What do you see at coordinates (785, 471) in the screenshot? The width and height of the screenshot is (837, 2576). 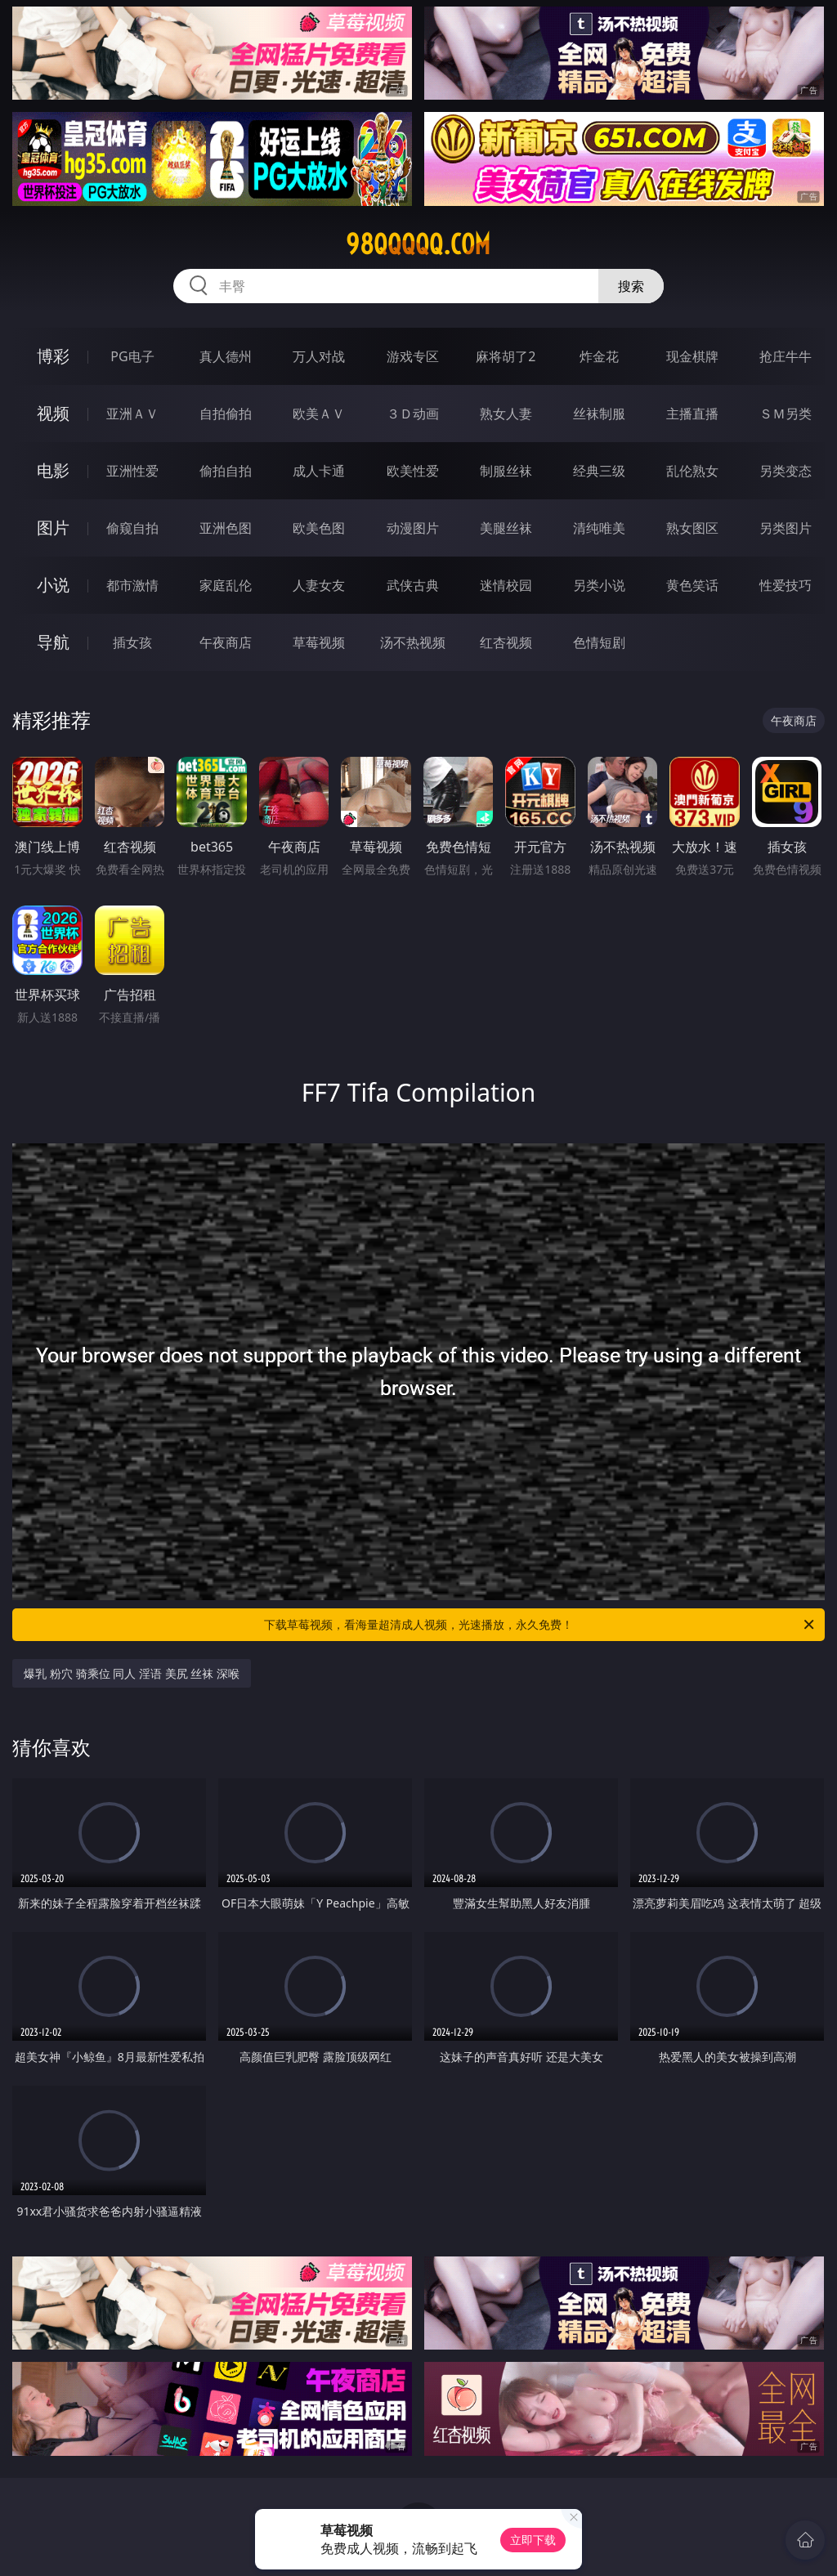 I see `另类变态` at bounding box center [785, 471].